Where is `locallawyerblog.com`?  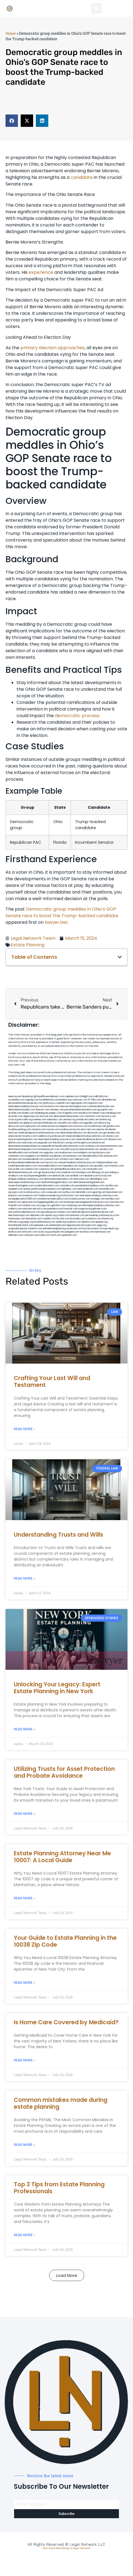 locallawyerblog.com is located at coordinates (19, 1129).